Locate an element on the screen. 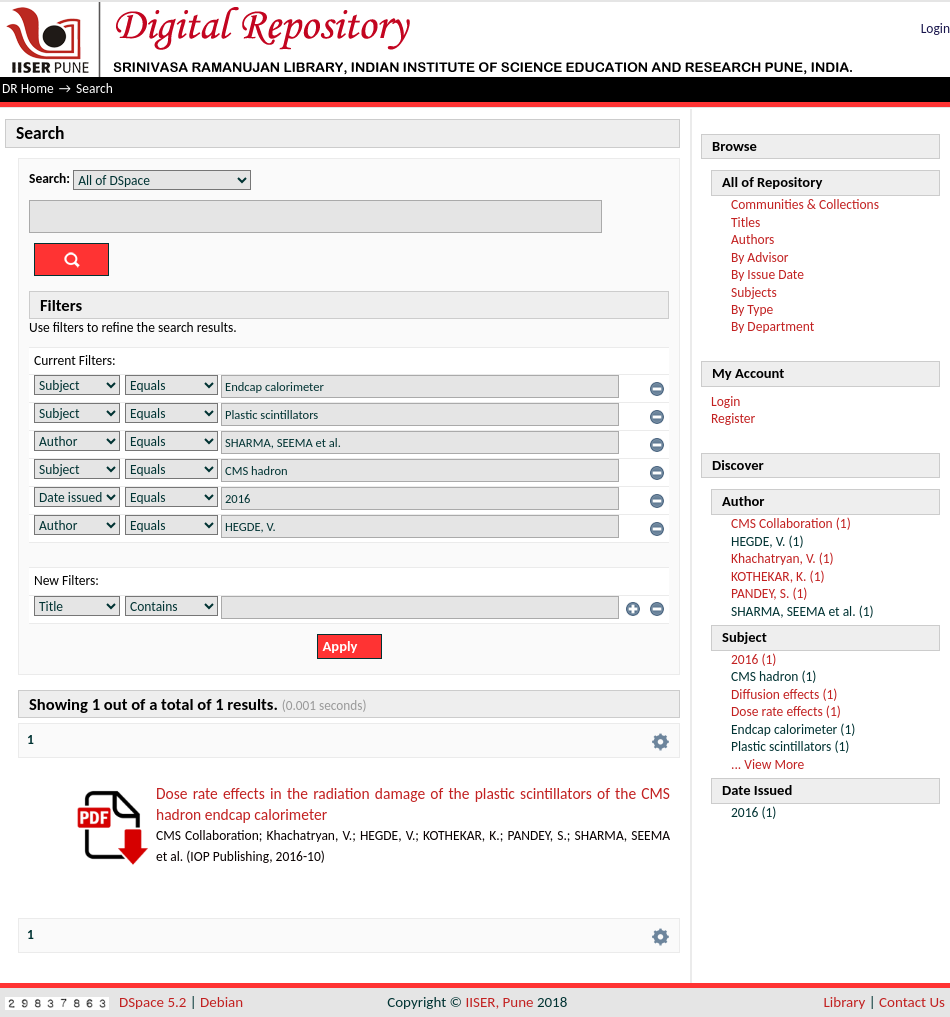 The width and height of the screenshot is (950, 1017). Contact Us is located at coordinates (912, 1002).